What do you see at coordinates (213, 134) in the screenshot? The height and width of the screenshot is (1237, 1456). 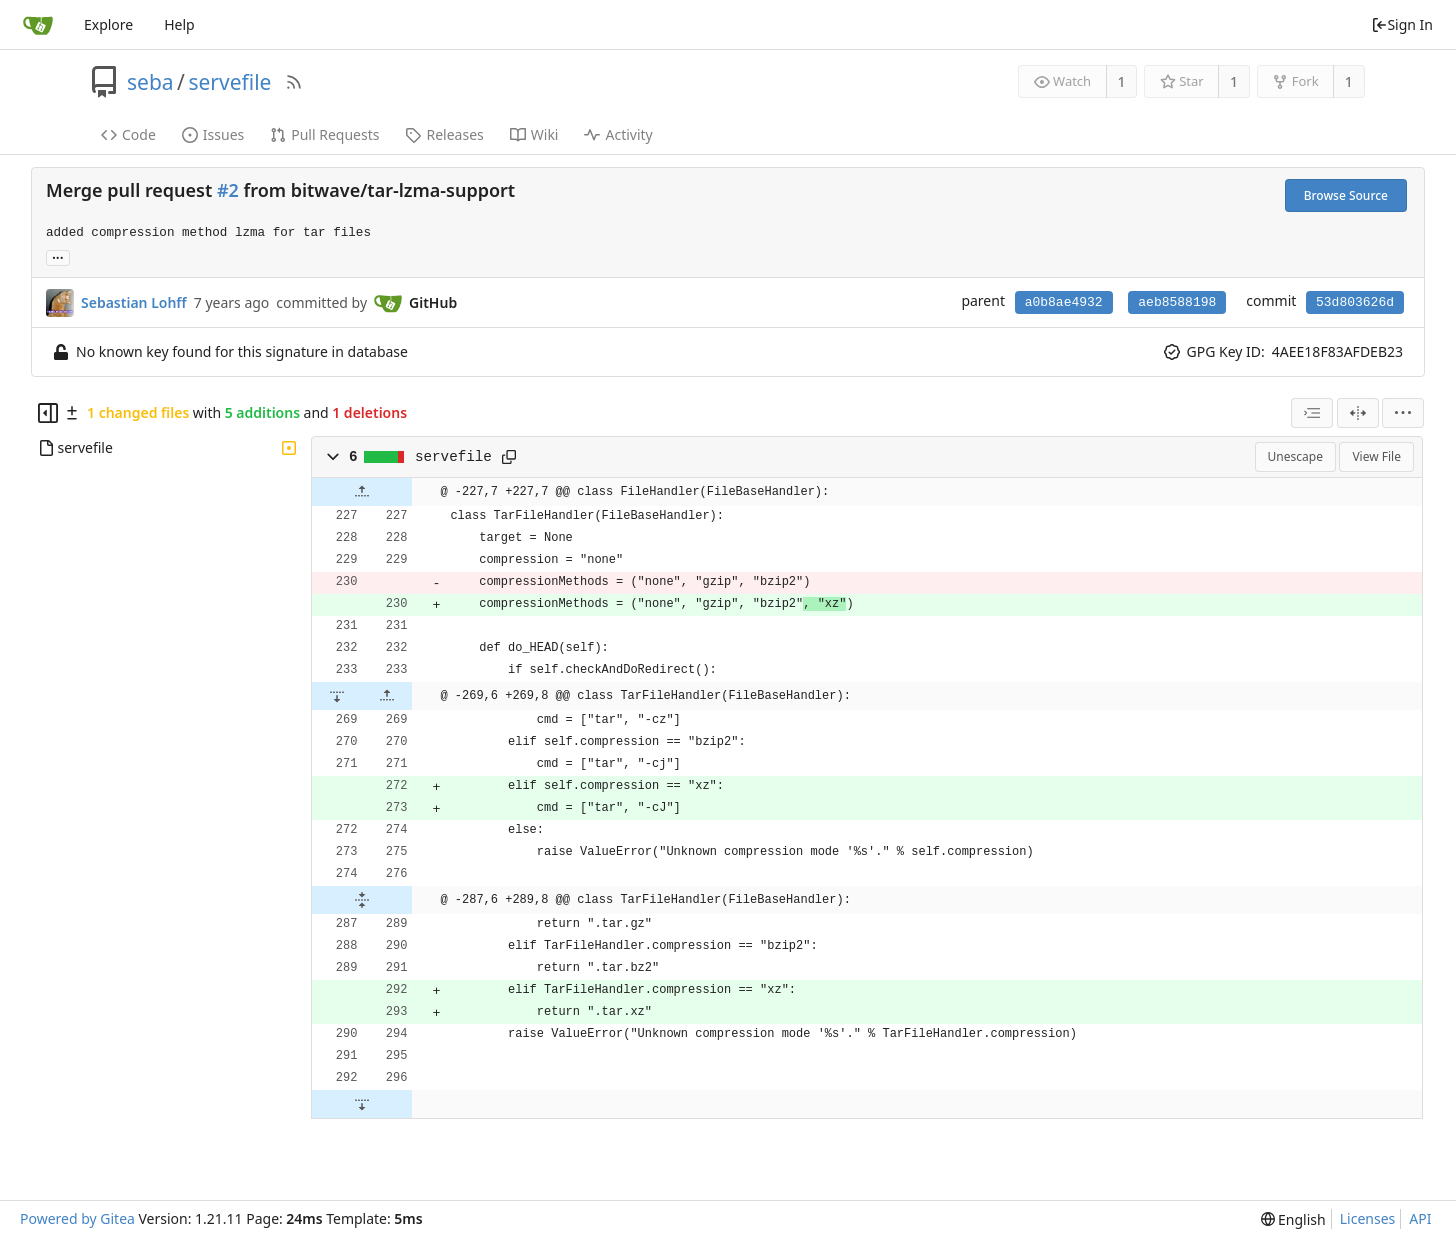 I see `Issues` at bounding box center [213, 134].